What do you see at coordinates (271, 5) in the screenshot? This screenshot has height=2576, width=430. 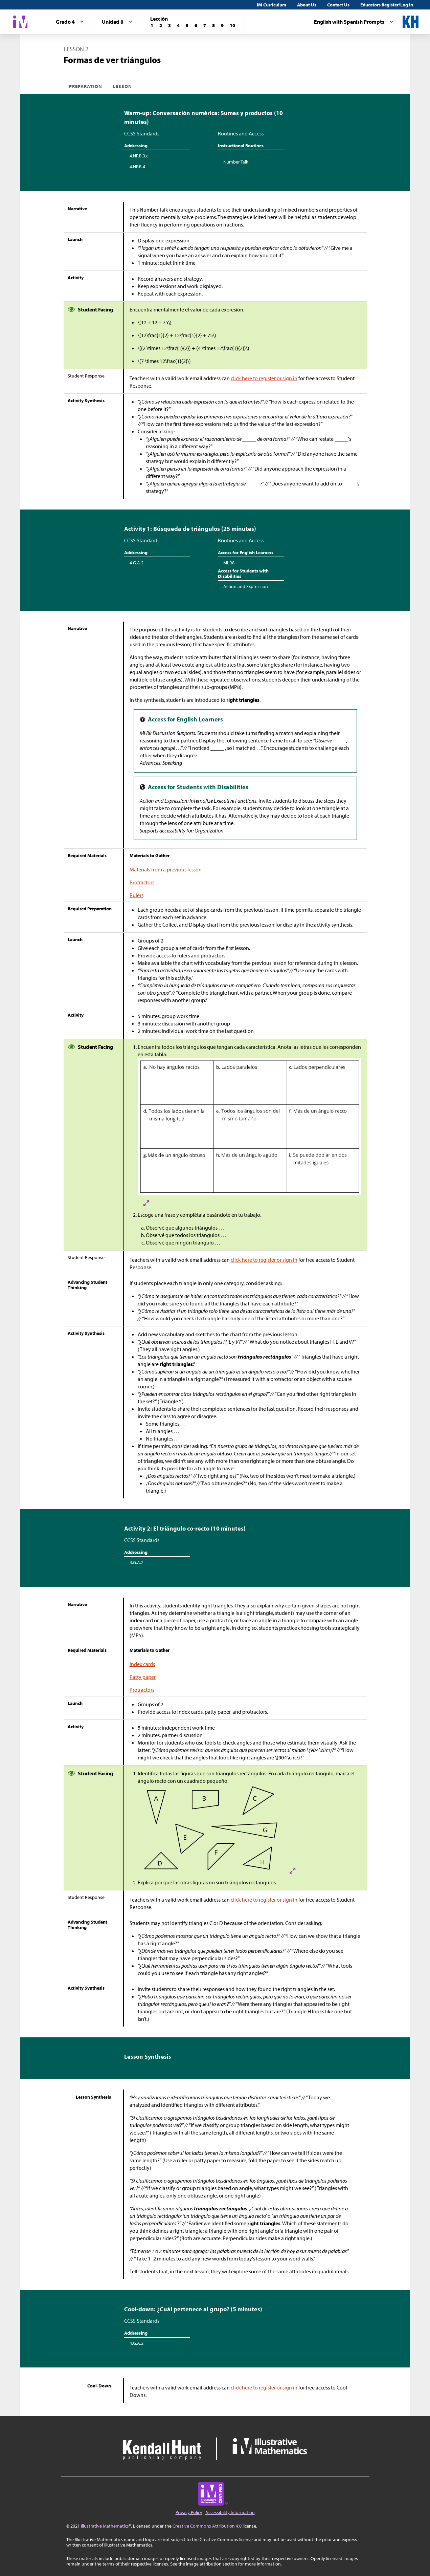 I see `IM Curriculum` at bounding box center [271, 5].